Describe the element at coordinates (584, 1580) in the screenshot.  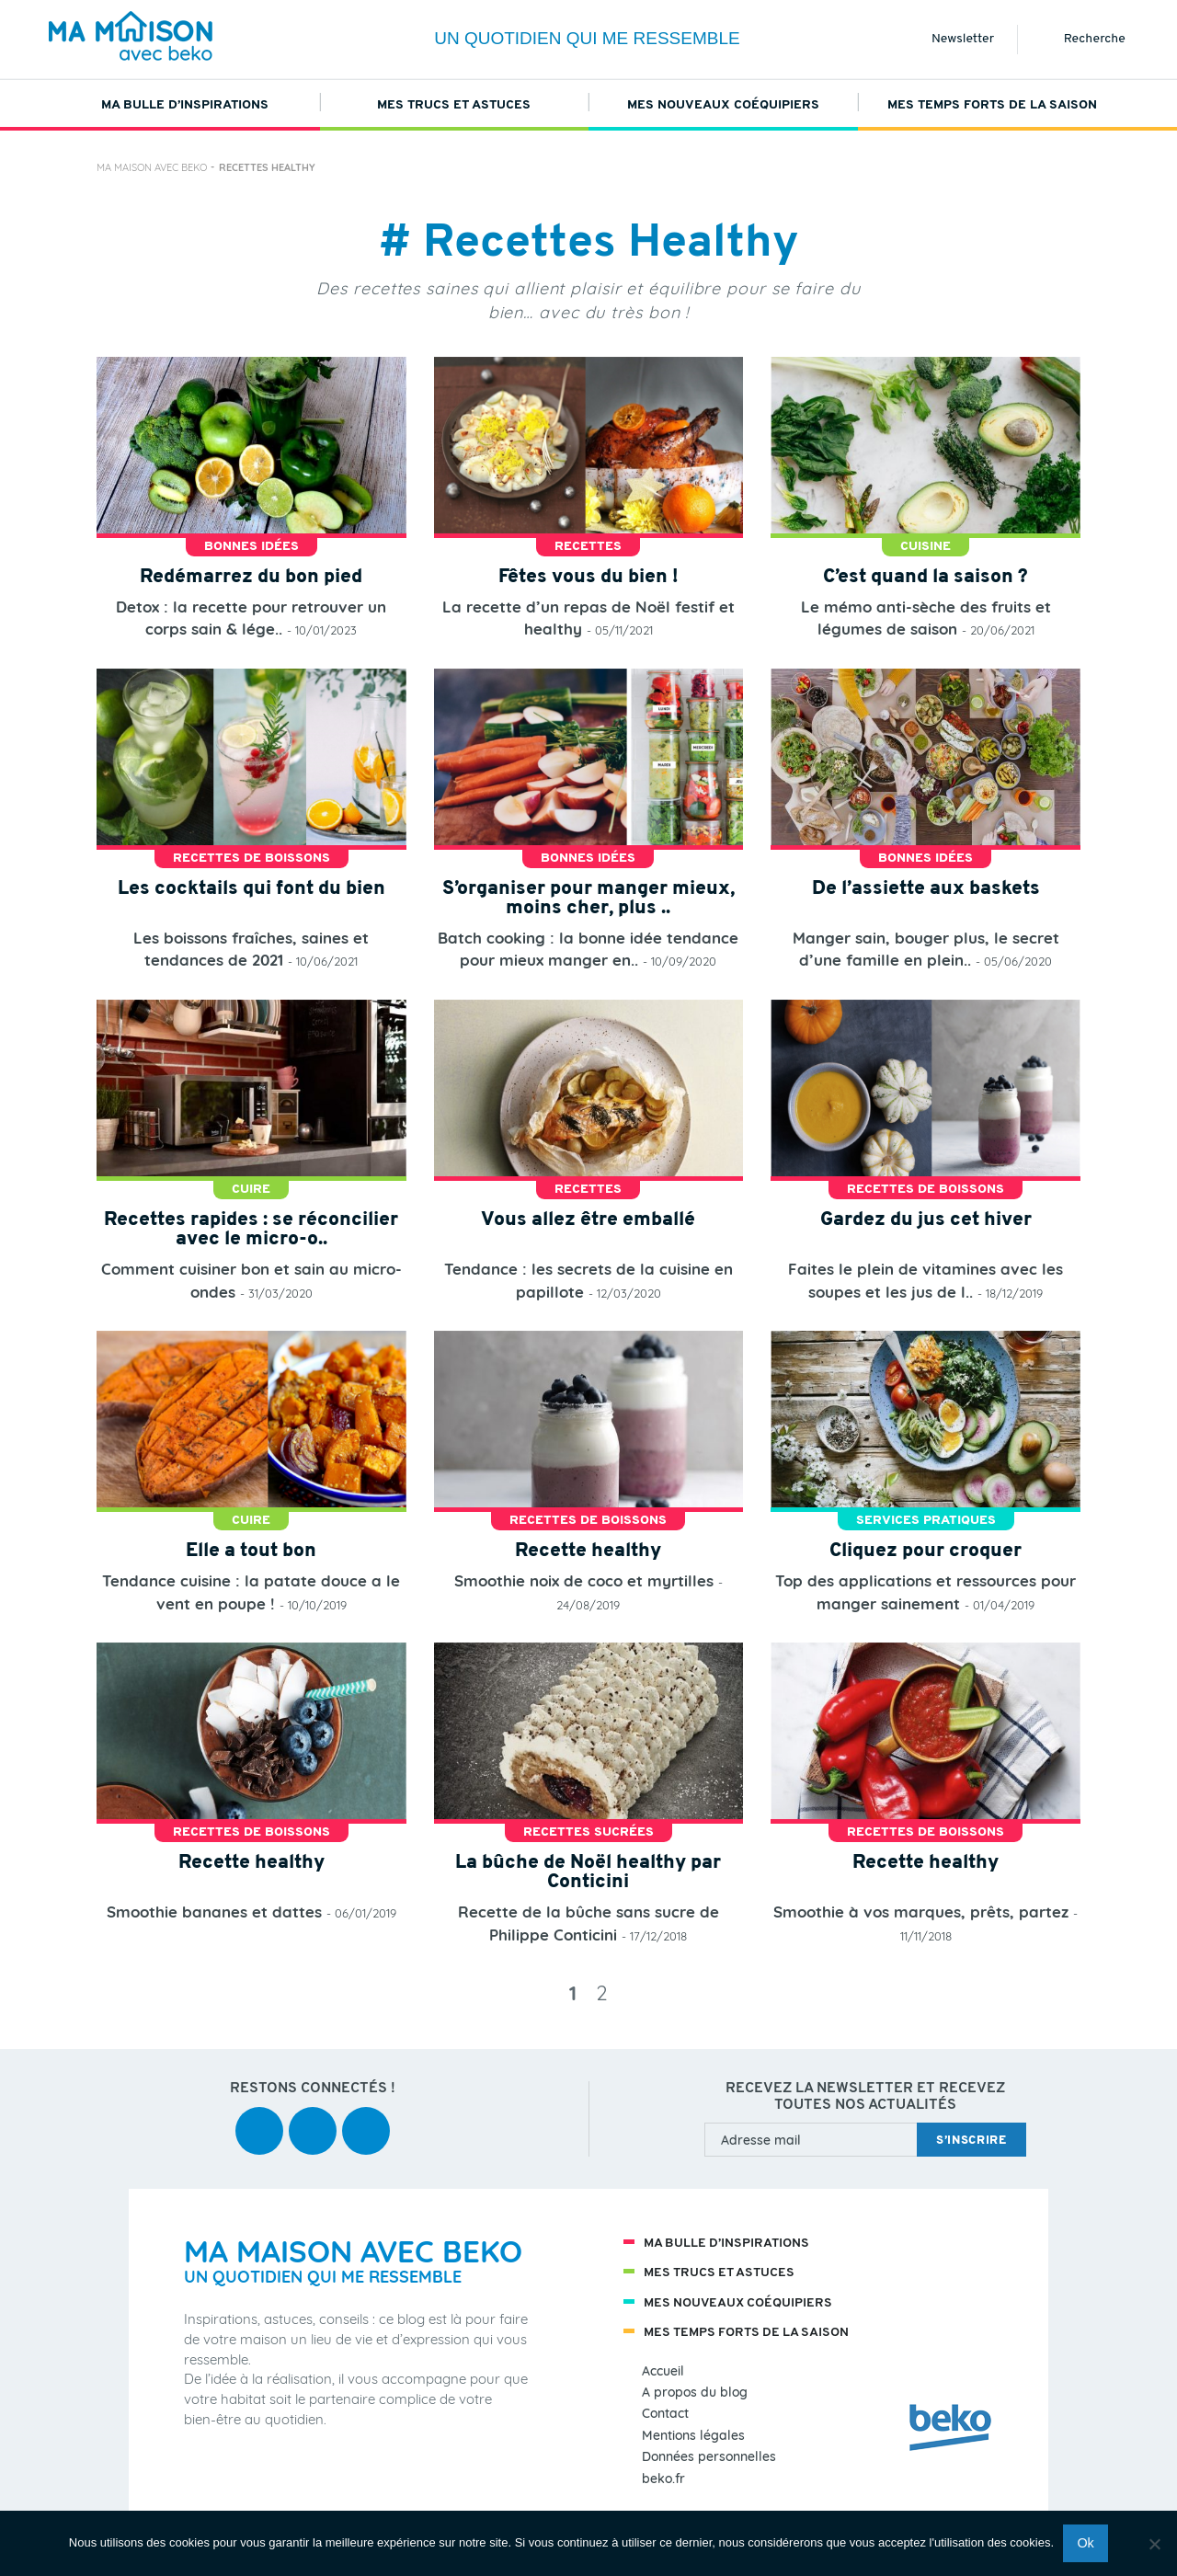
I see `Smoothie noix de coco et myrtilles` at that location.